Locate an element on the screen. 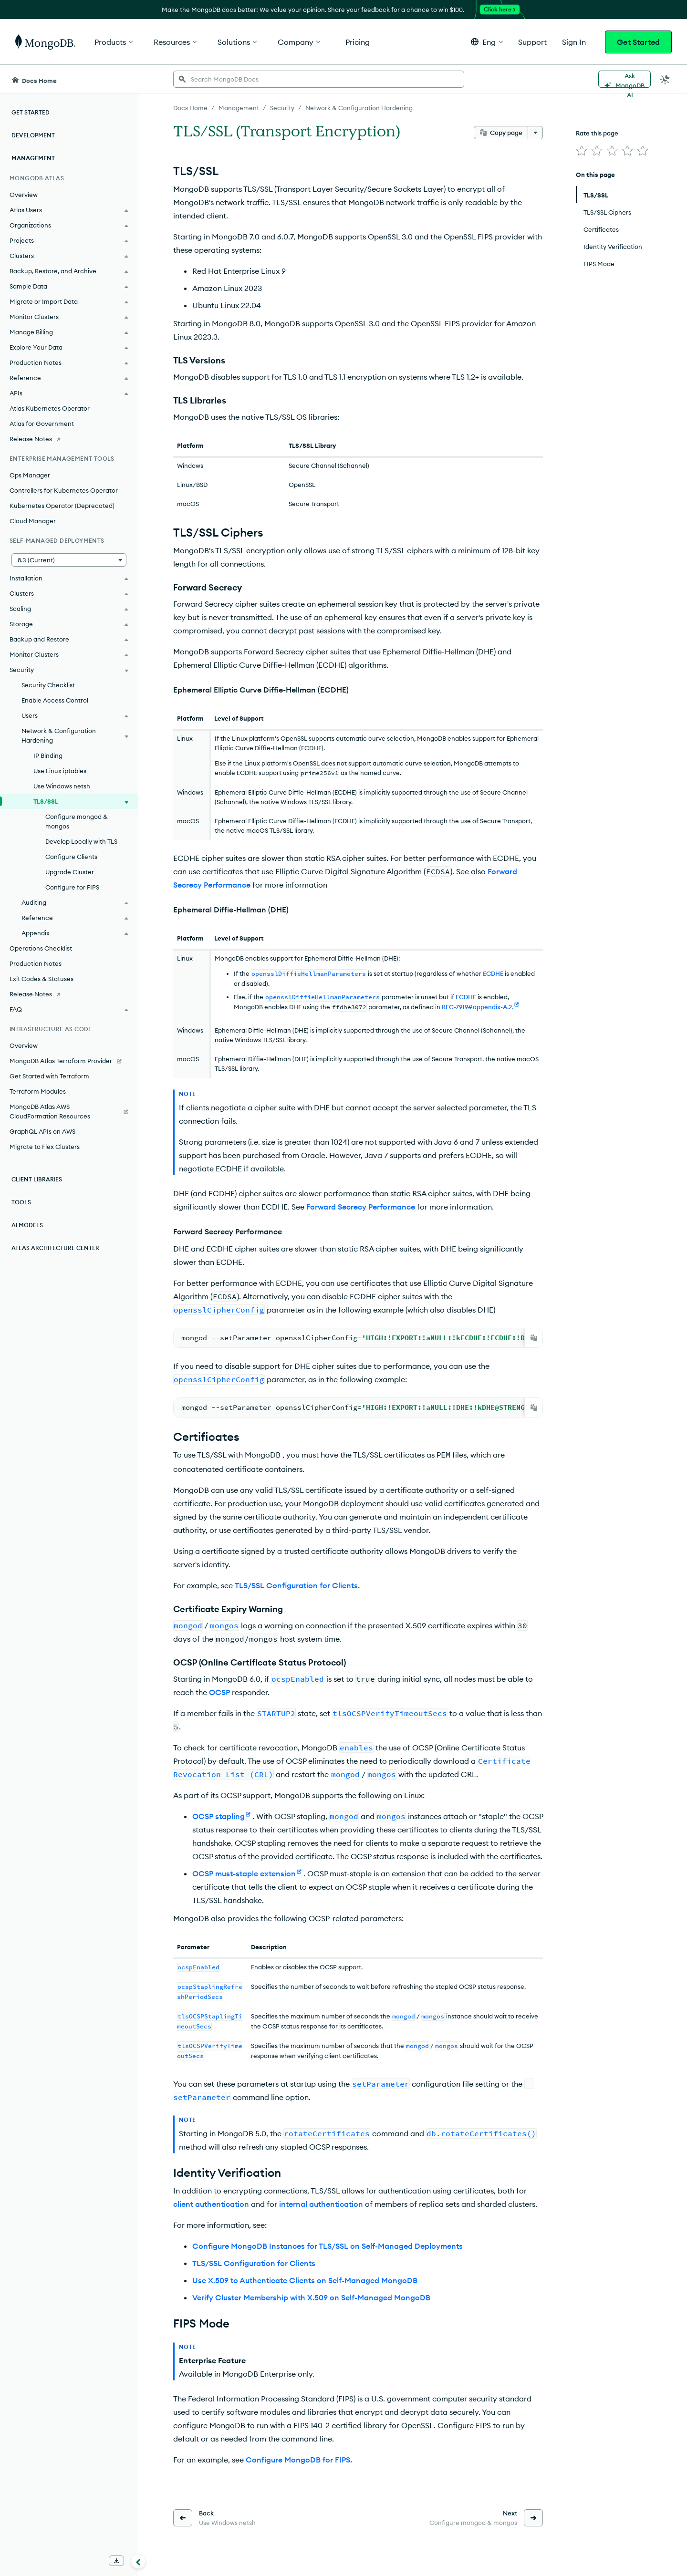  [MongoDB Atlas AWS CloudFormation Resources] is located at coordinates (69, 1111).